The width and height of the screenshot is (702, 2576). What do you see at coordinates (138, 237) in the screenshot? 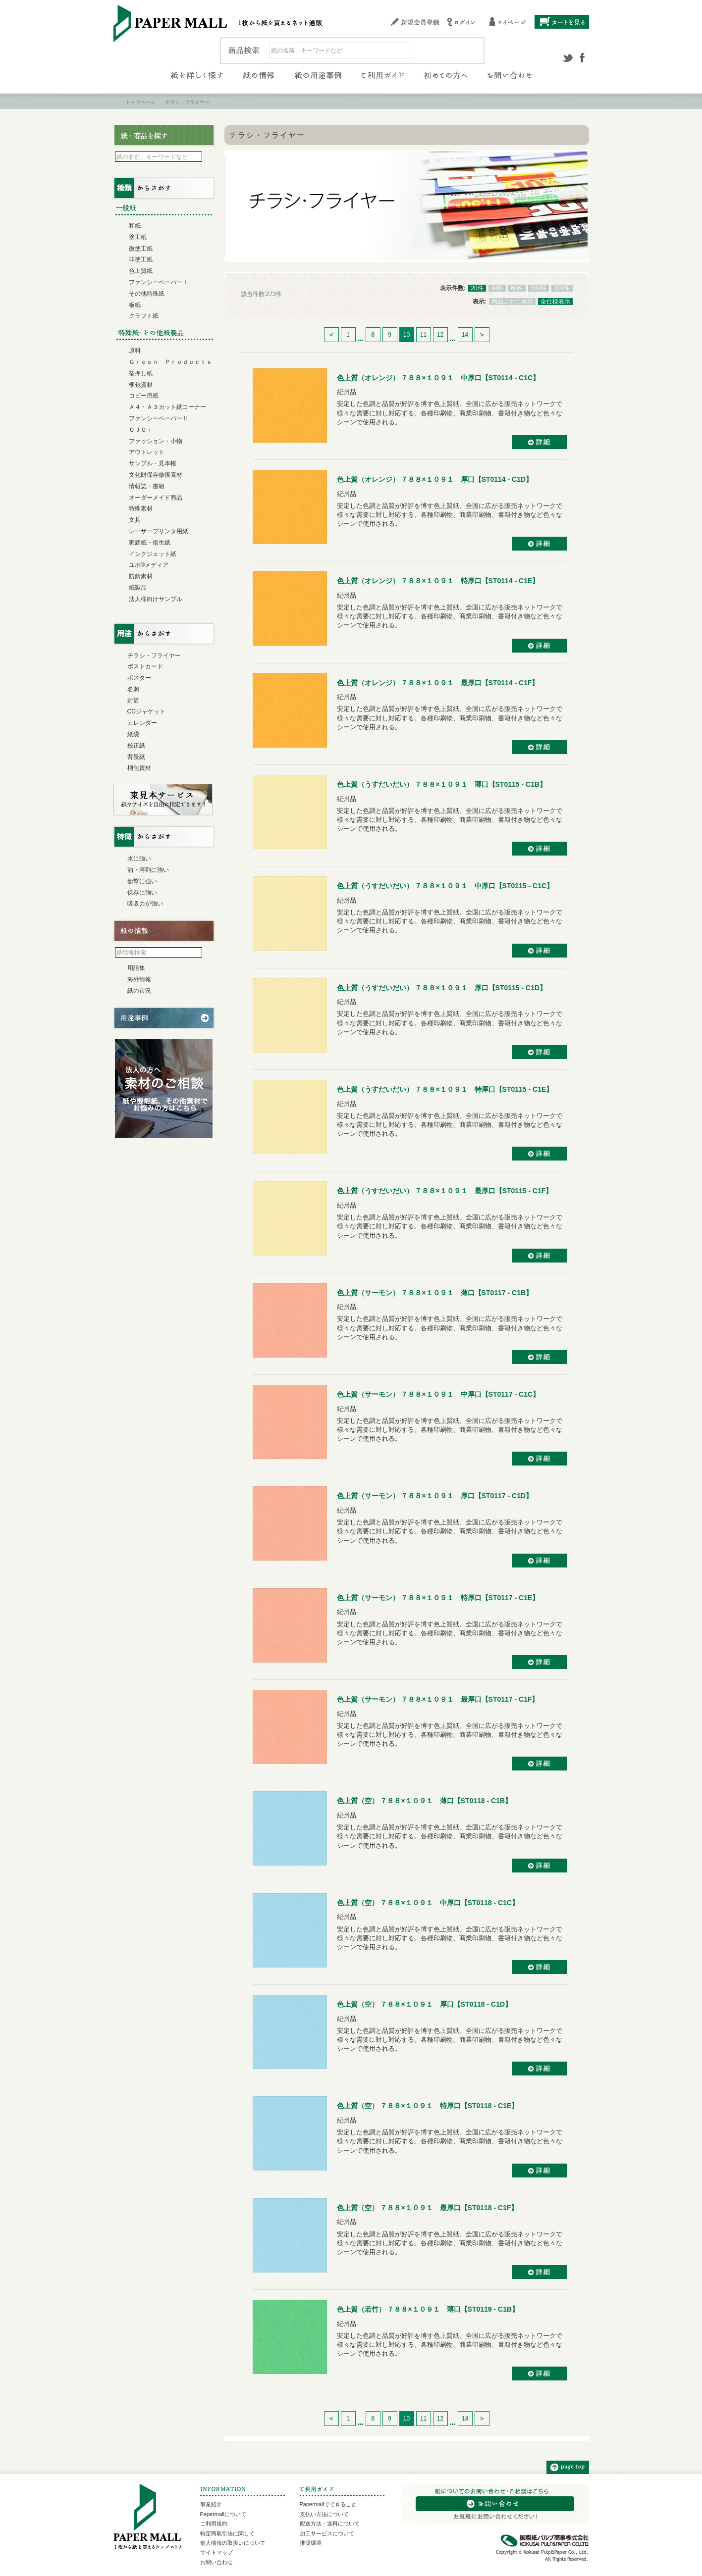
I see `塗工紙` at bounding box center [138, 237].